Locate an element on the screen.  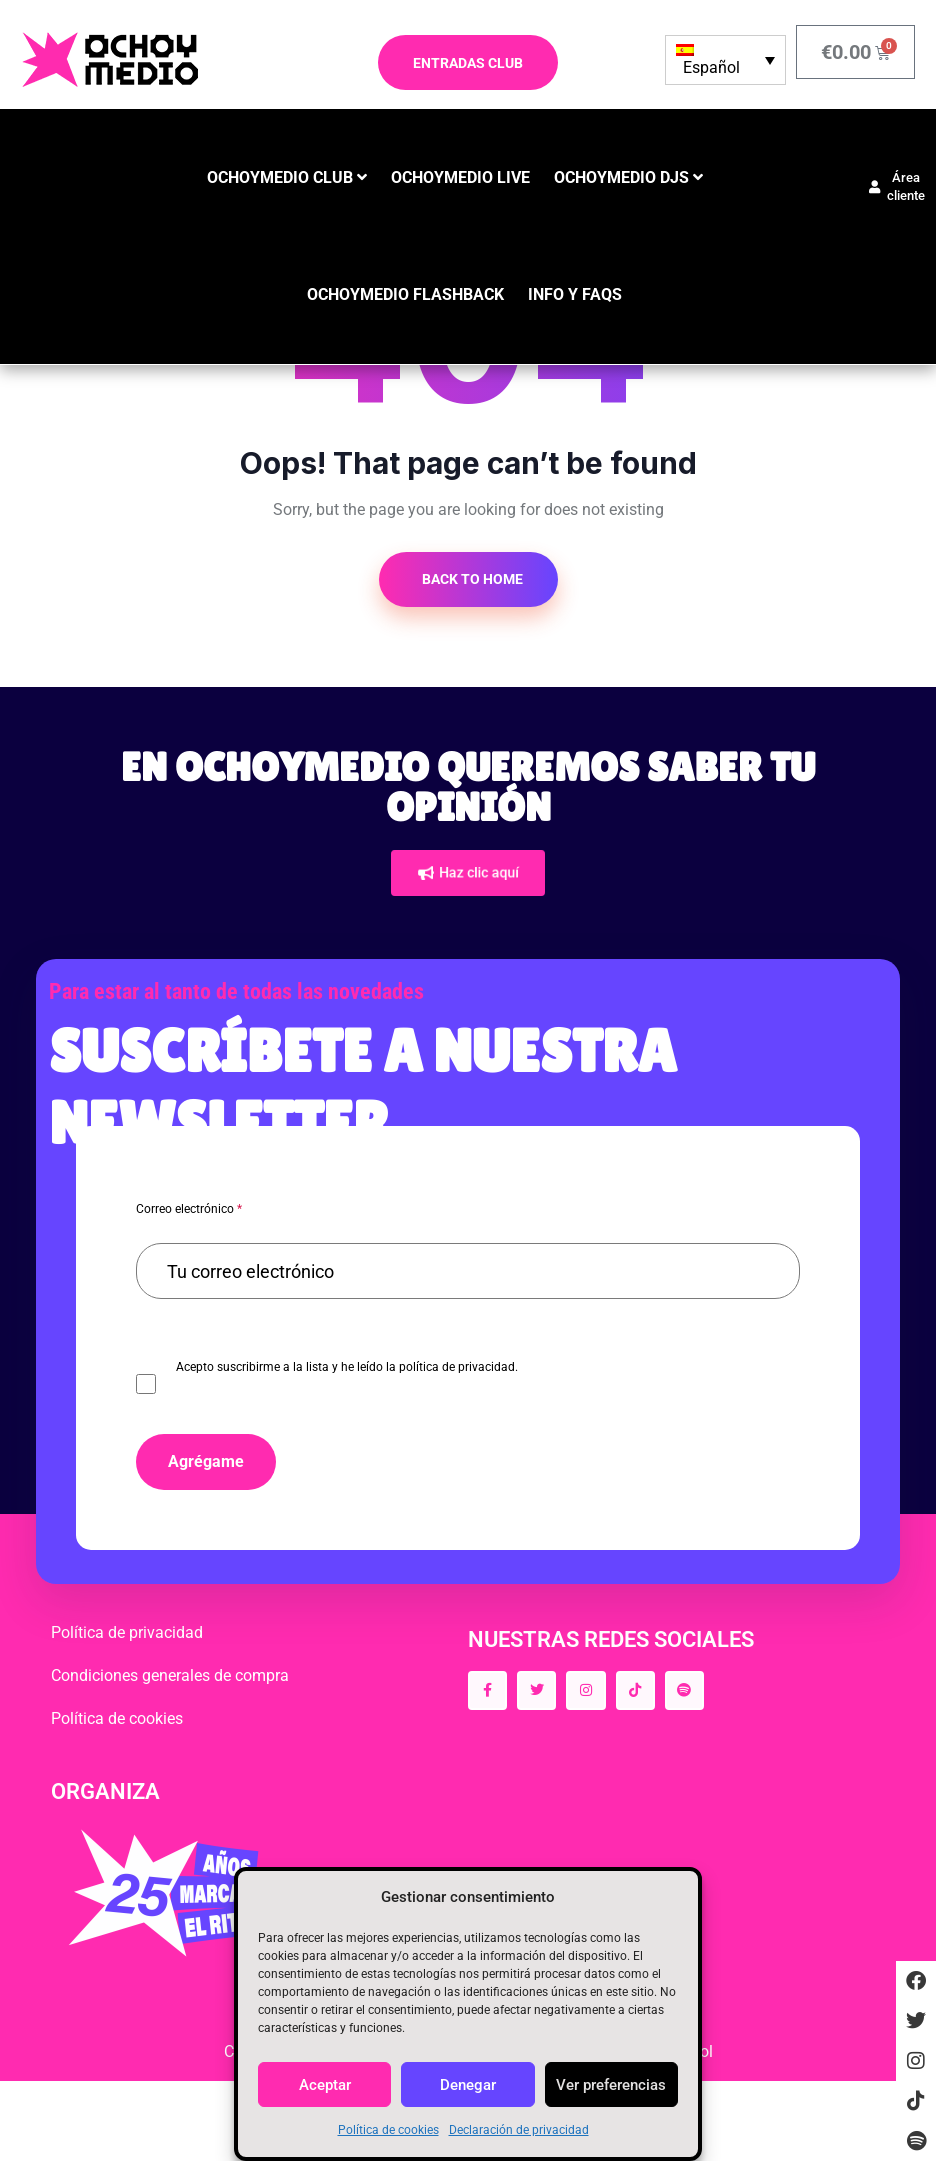
OCHOYMEDIO FLASHBACK is located at coordinates (405, 294).